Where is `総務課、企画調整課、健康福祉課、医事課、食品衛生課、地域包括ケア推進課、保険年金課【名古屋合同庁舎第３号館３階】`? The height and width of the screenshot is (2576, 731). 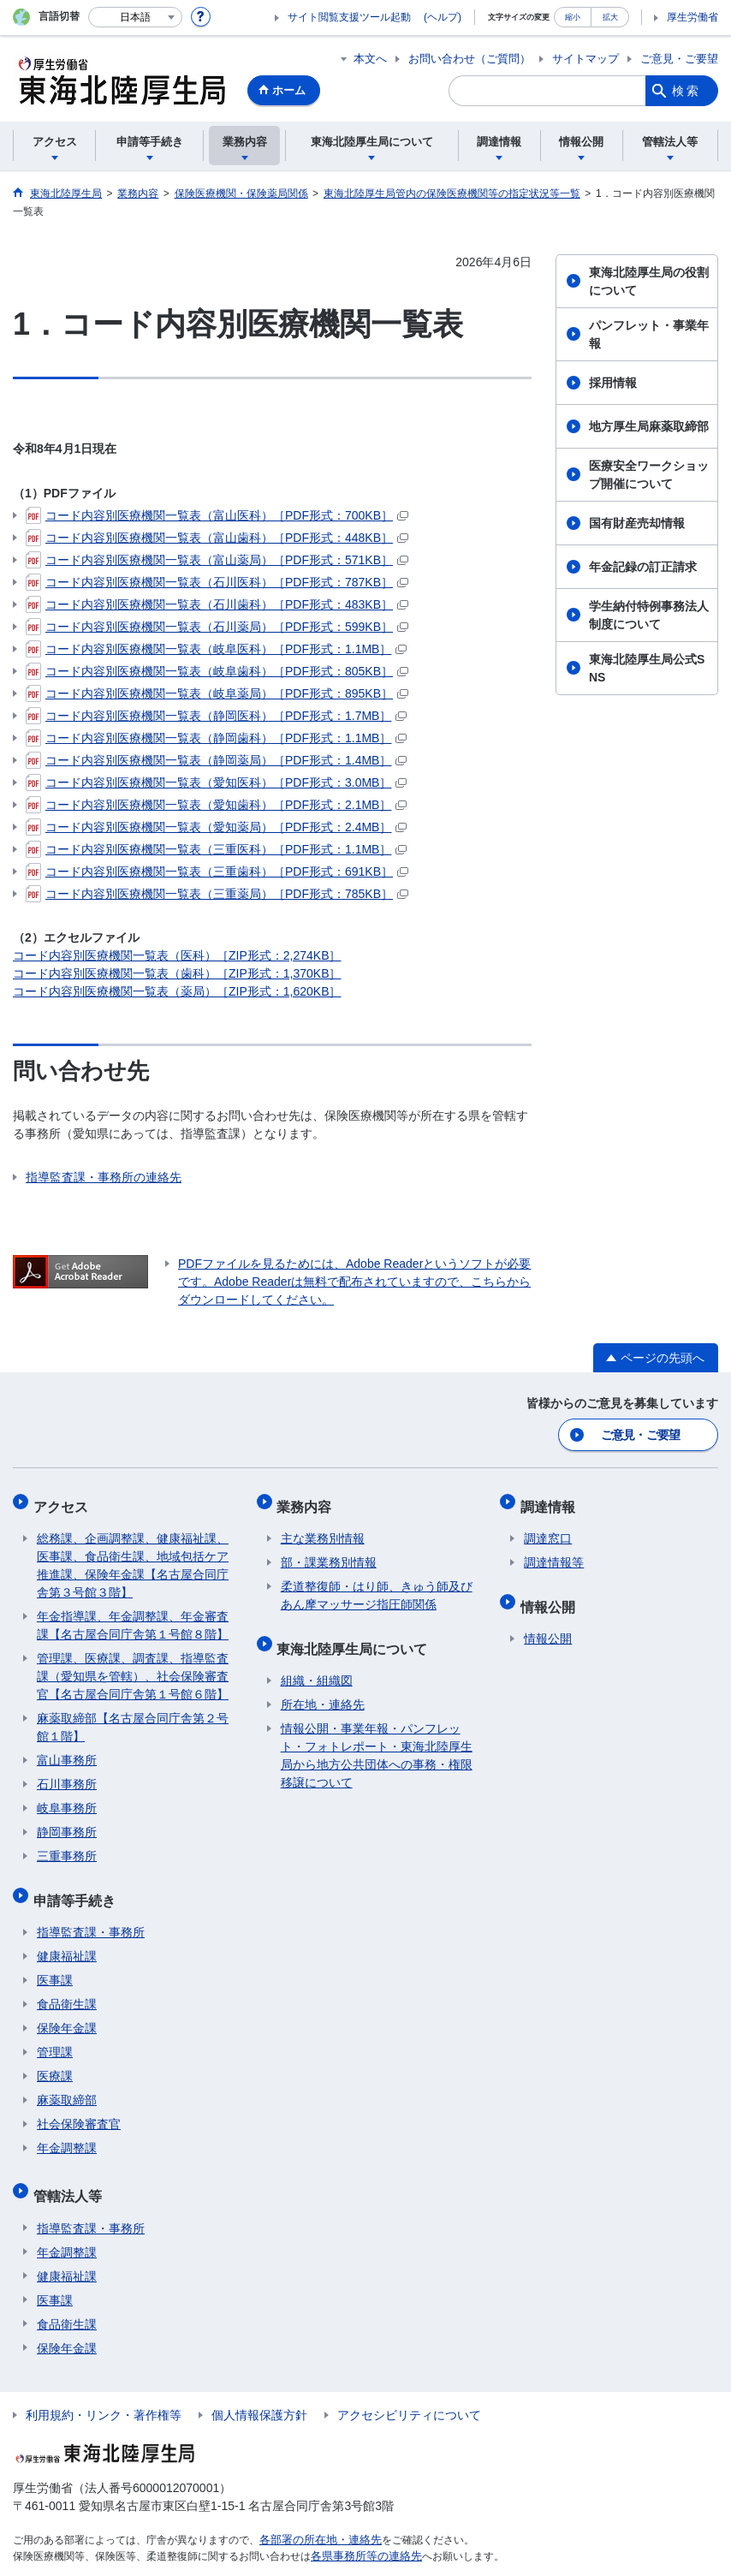 総務課、企画調整課、健康福祉課、医事課、食品衛生課、地域包括ケア推進課、保険年金課【名古屋合同庁舎第３号館３階】 is located at coordinates (133, 1556).